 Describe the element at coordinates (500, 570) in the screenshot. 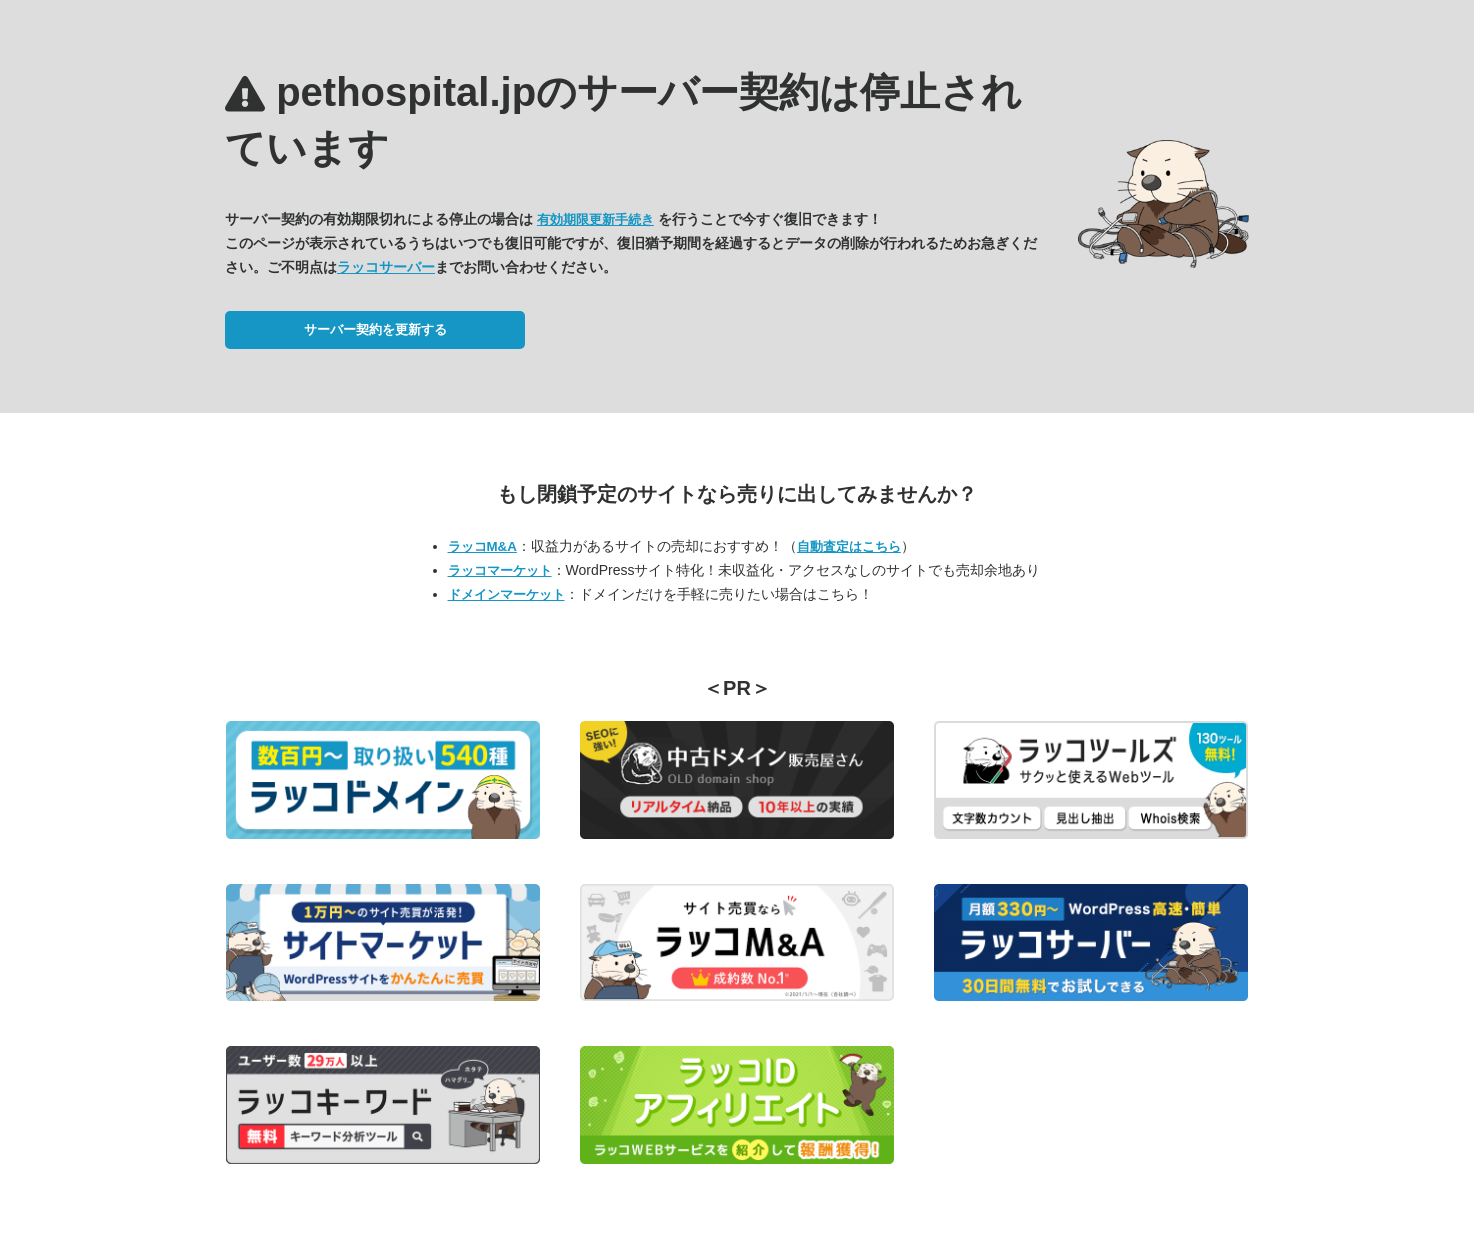

I see `ラッコマーケット` at that location.